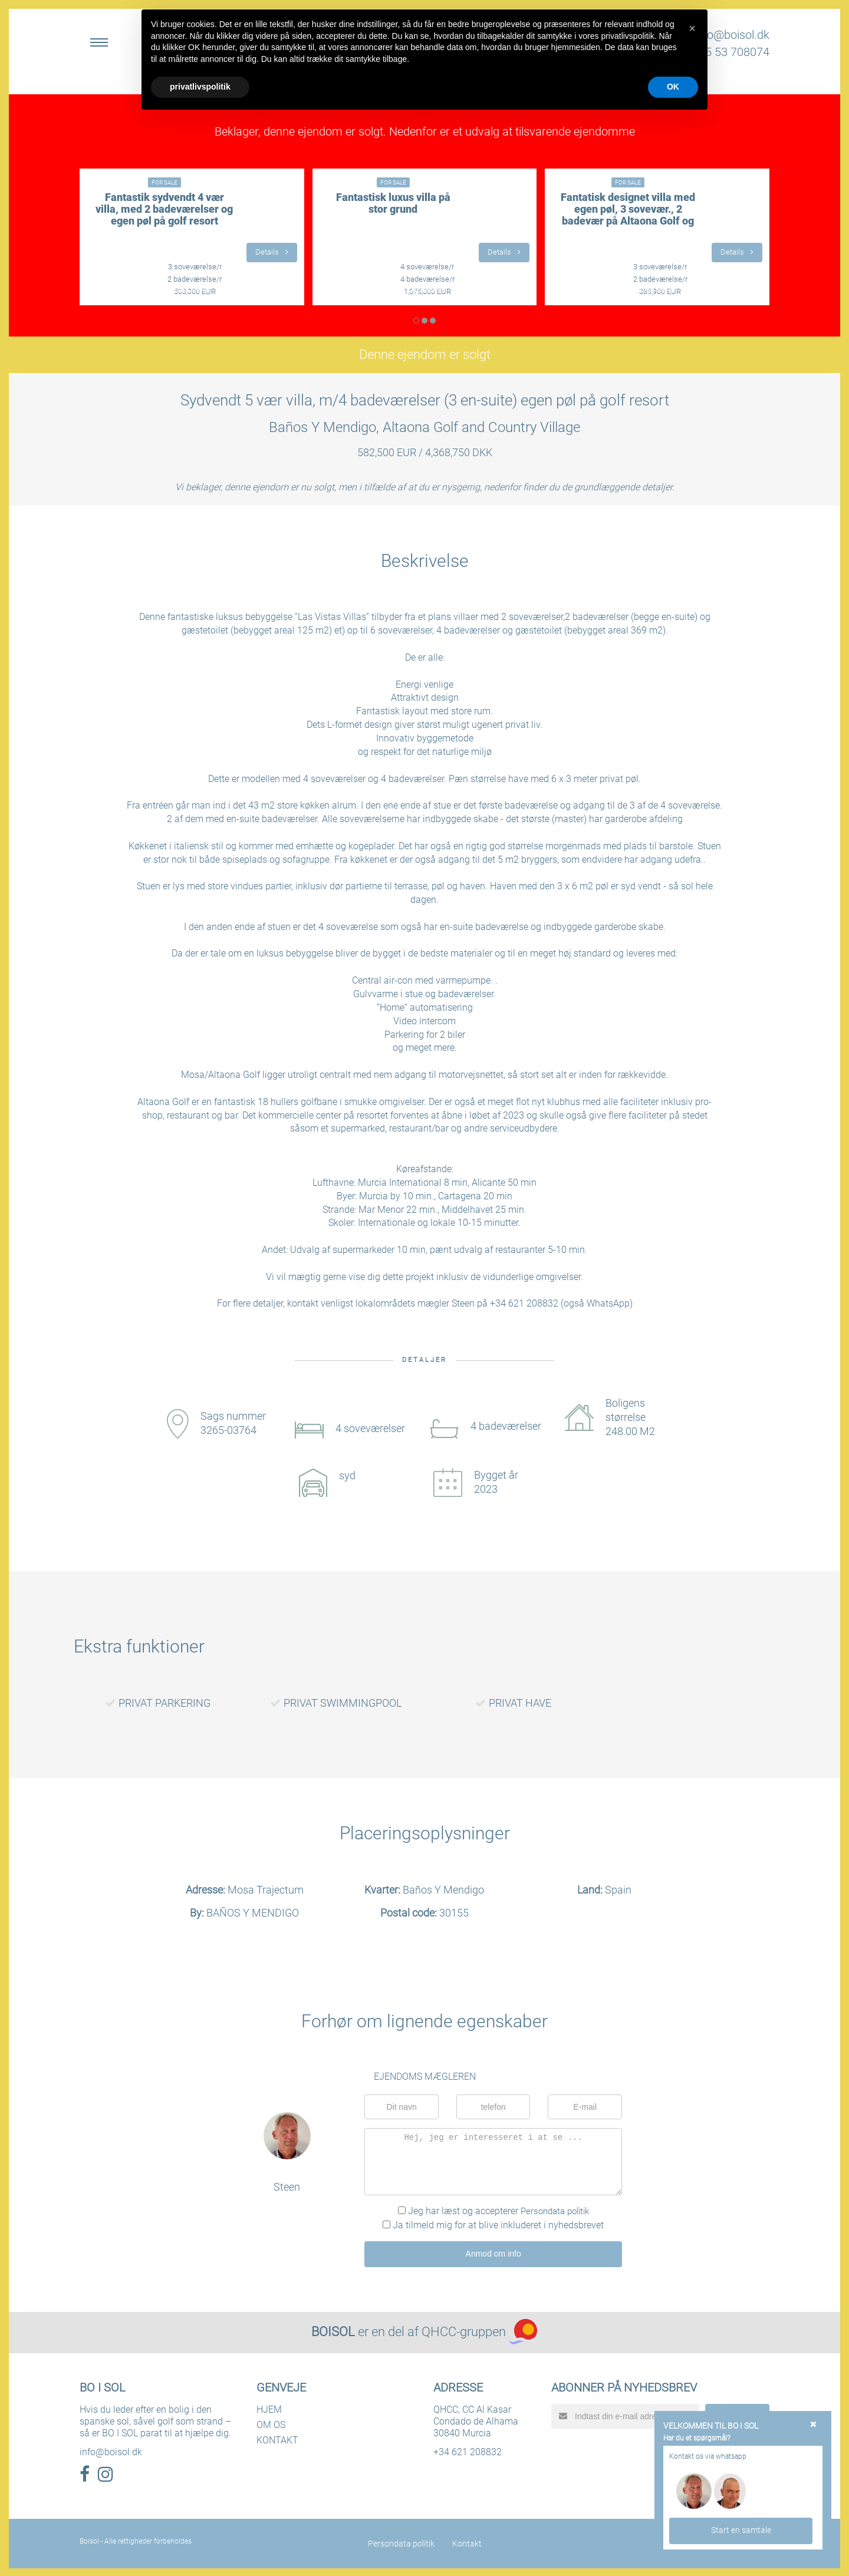 This screenshot has height=2576, width=849. Describe the element at coordinates (673, 86) in the screenshot. I see `OK [button]` at that location.